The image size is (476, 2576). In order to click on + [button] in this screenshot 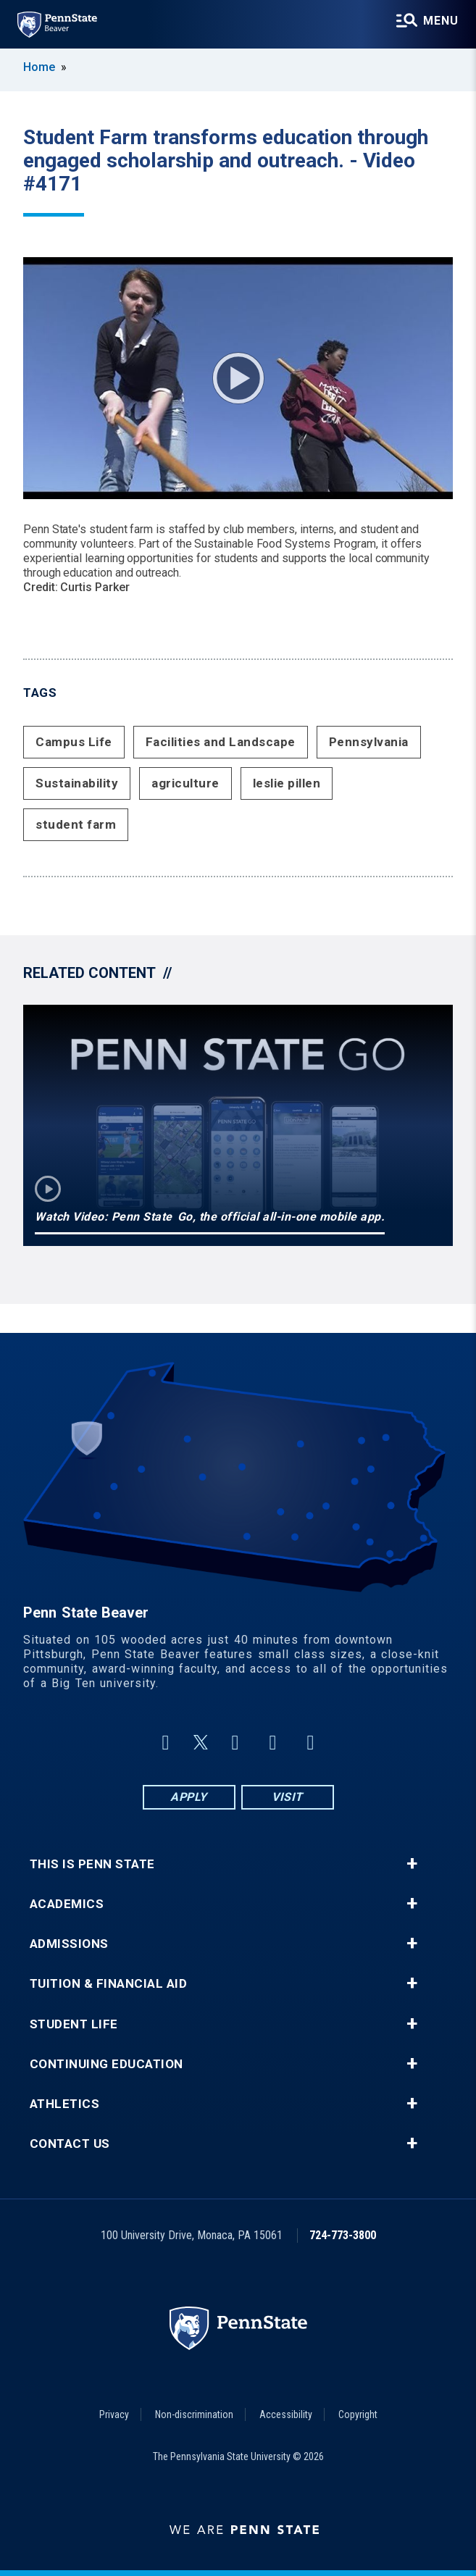, I will do `click(411, 1863)`.